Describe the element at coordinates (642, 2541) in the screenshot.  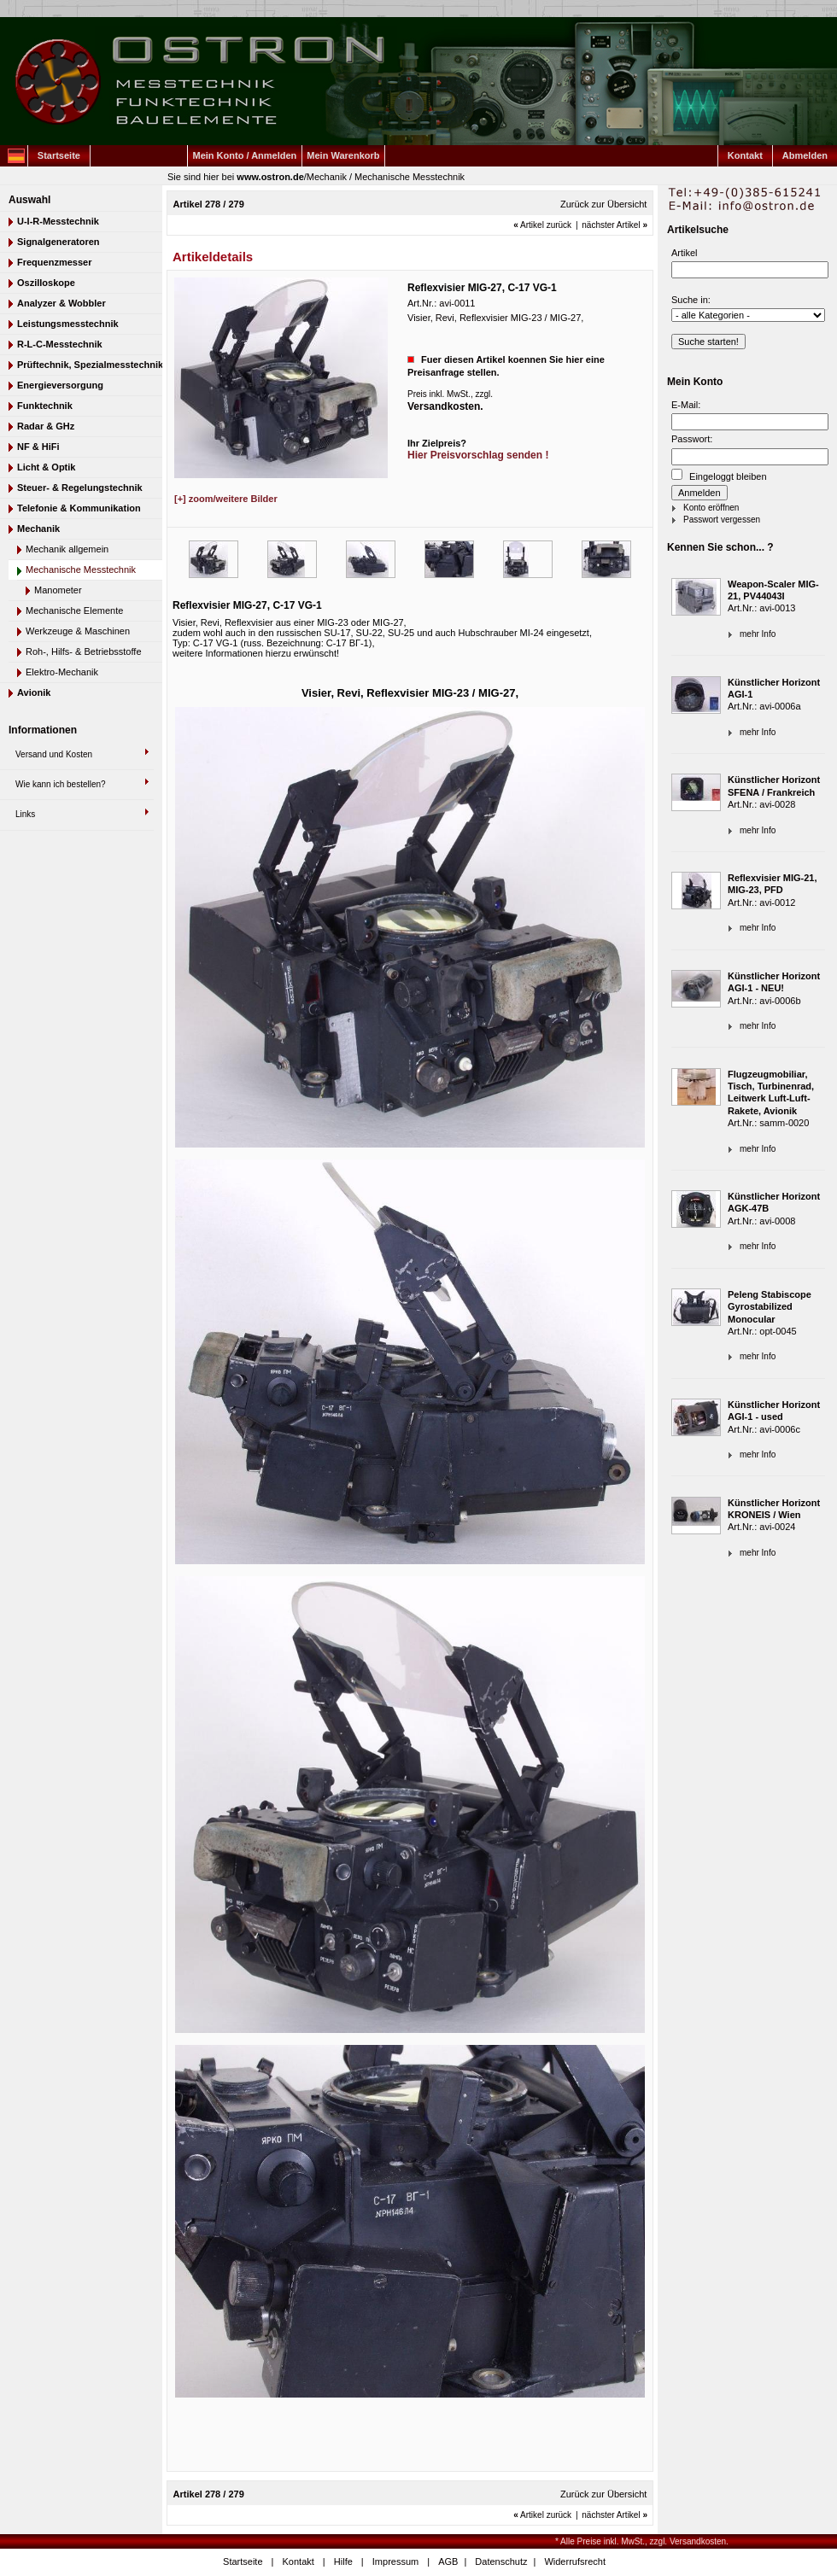
I see `* Alle Preise inkl. MwSt., zzgl. Versandkosten.` at that location.